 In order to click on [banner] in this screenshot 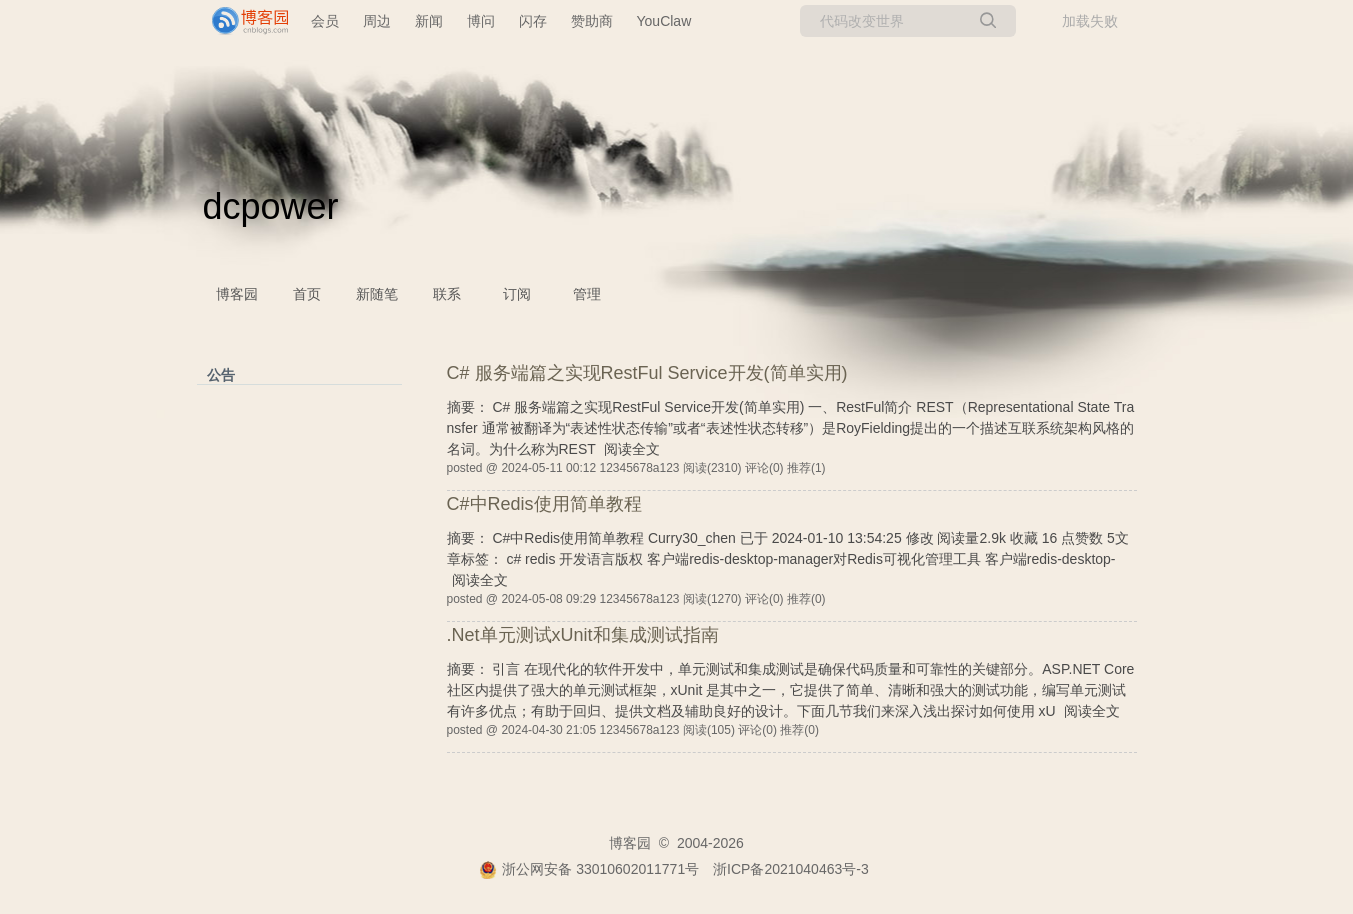, I will do `click(242, 21)`.